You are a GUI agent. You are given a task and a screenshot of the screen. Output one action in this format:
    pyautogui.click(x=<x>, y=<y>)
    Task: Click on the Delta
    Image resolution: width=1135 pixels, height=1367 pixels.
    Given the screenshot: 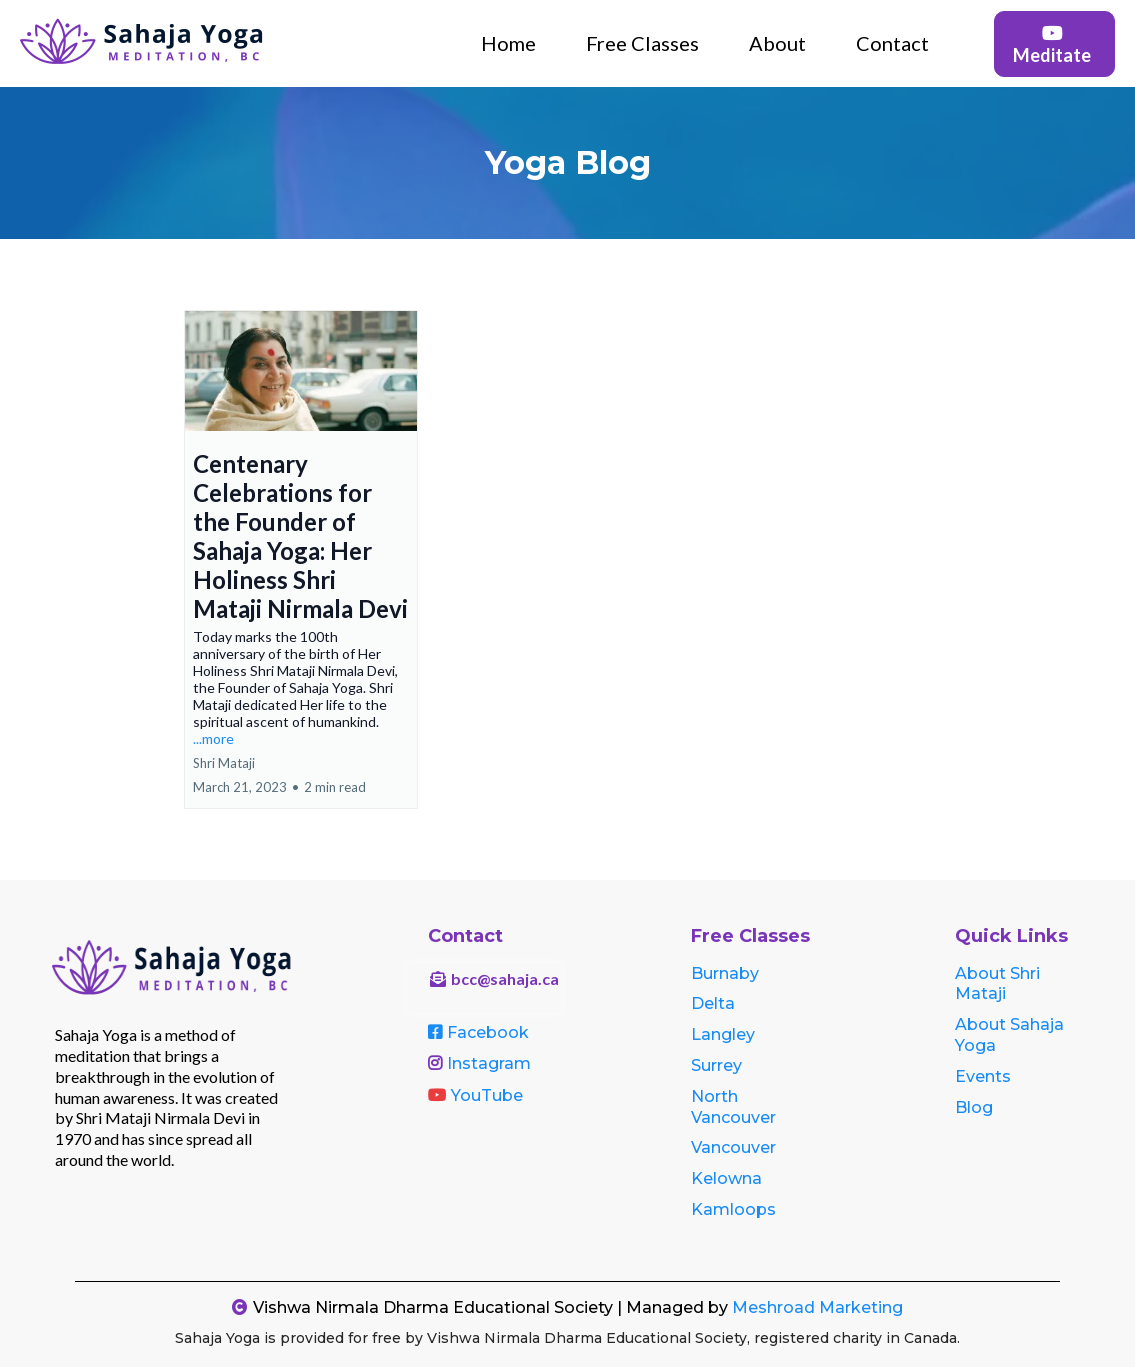 What is the action you would take?
    pyautogui.click(x=713, y=1003)
    